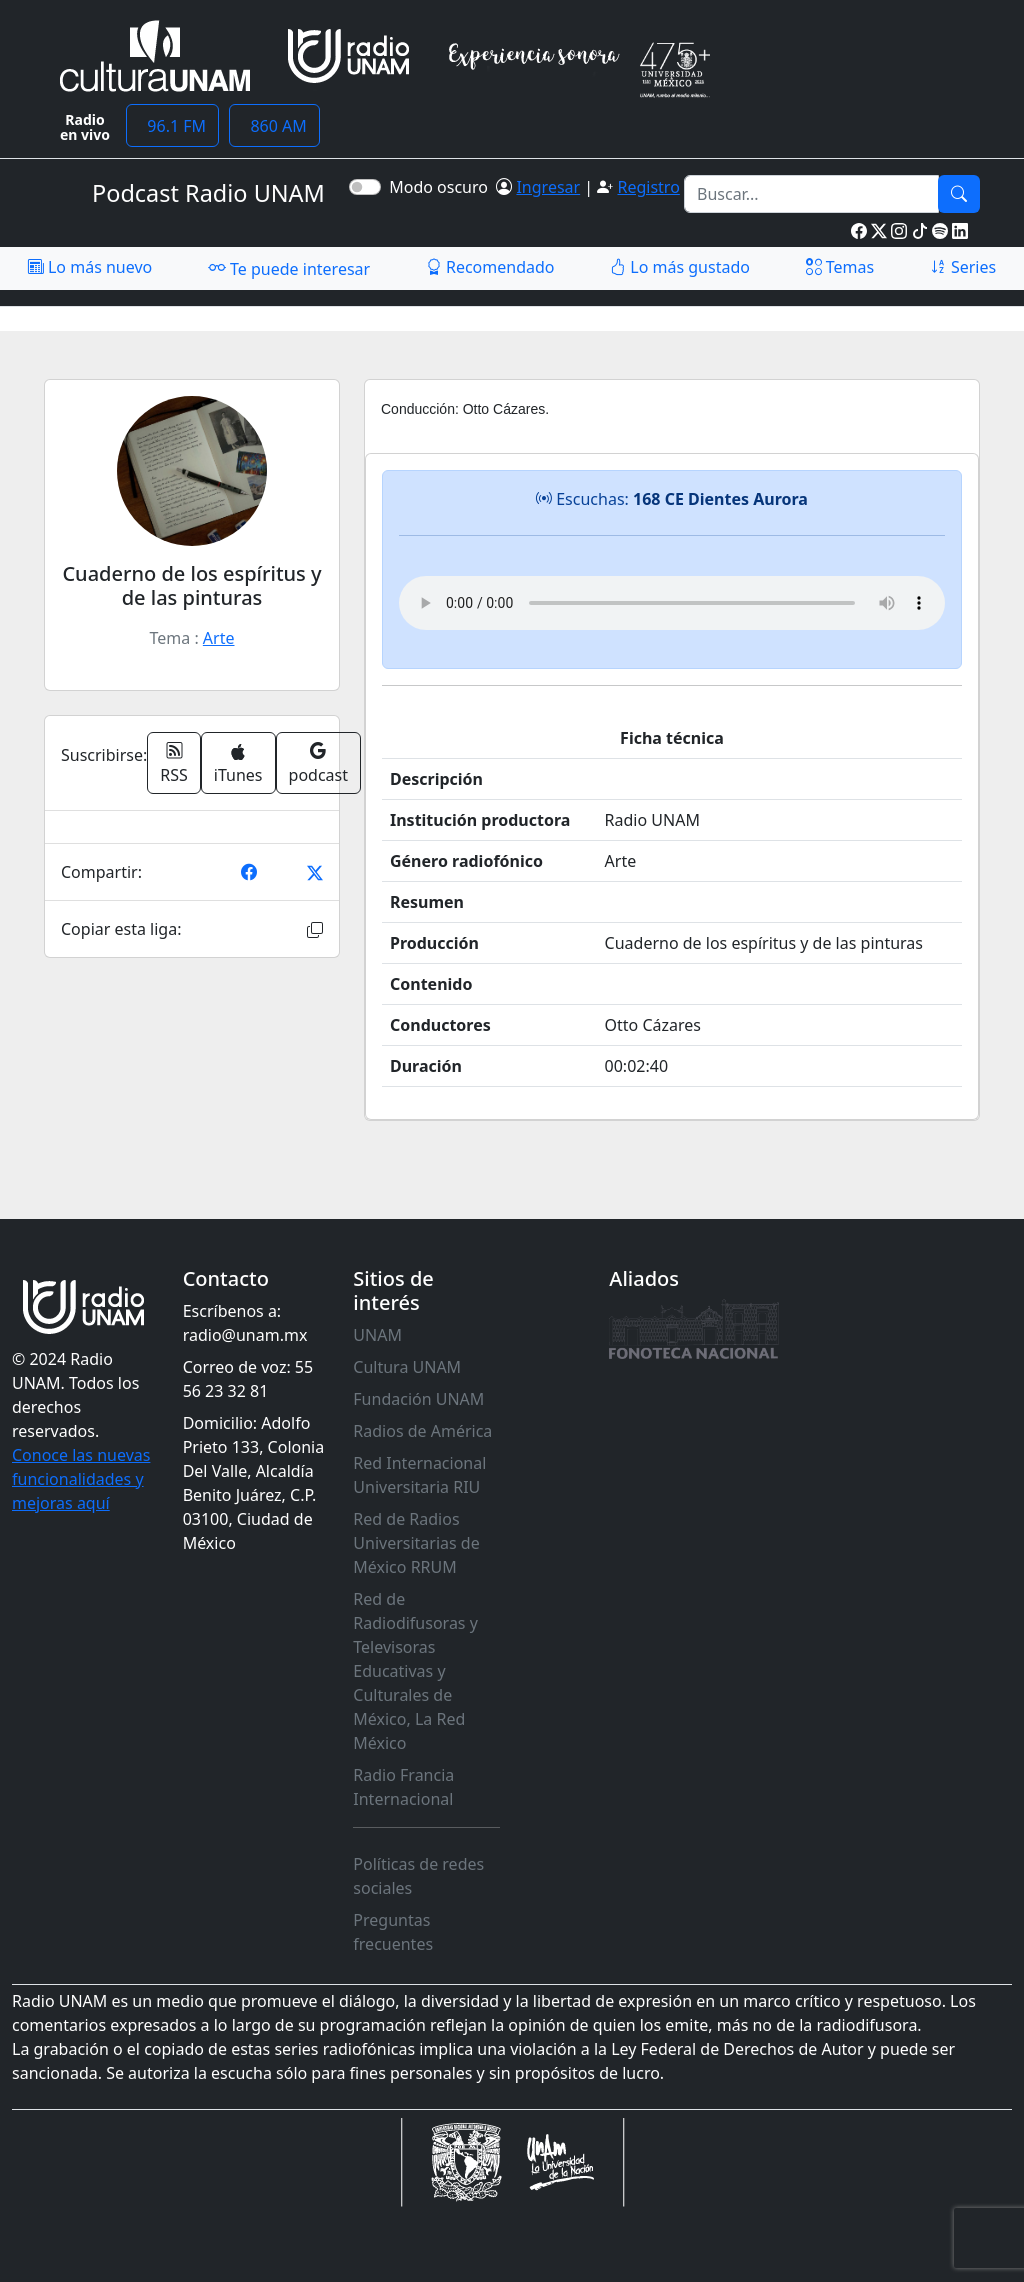  What do you see at coordinates (490, 267) in the screenshot?
I see `Recomendado` at bounding box center [490, 267].